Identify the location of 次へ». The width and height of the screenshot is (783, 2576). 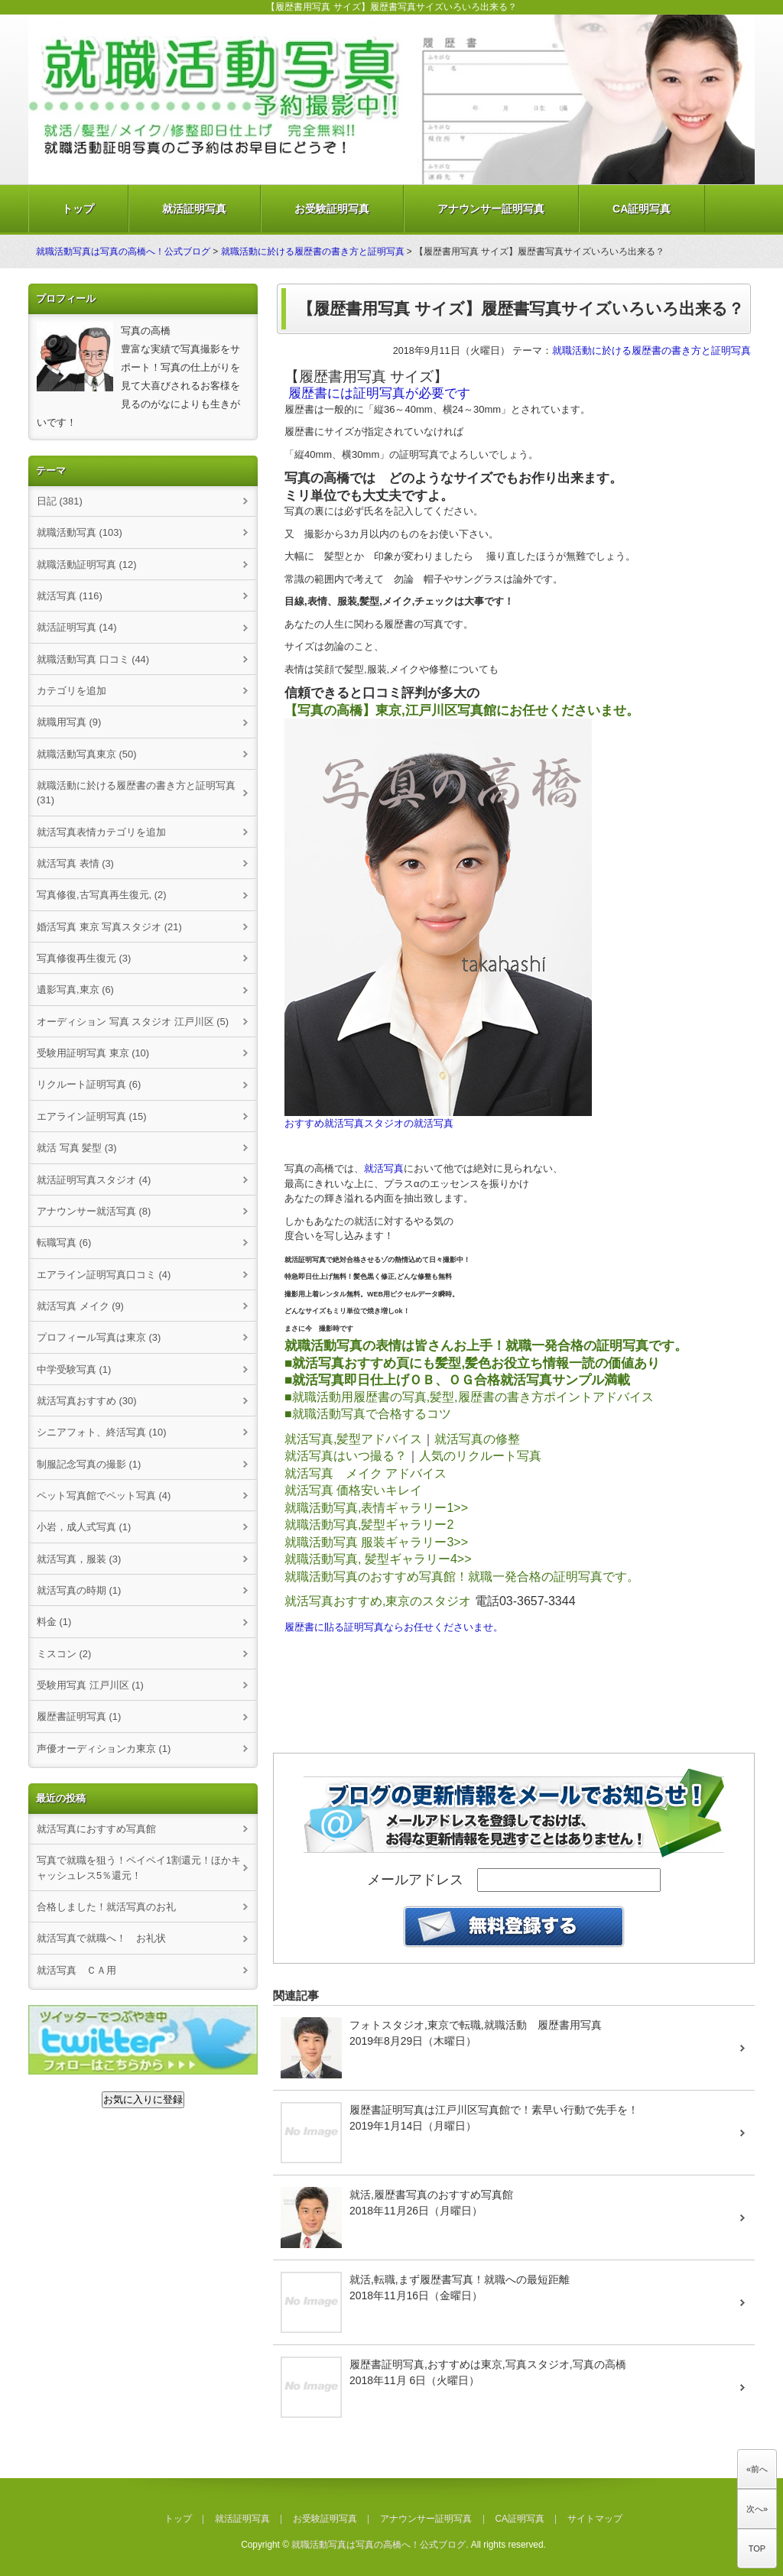
(757, 2508).